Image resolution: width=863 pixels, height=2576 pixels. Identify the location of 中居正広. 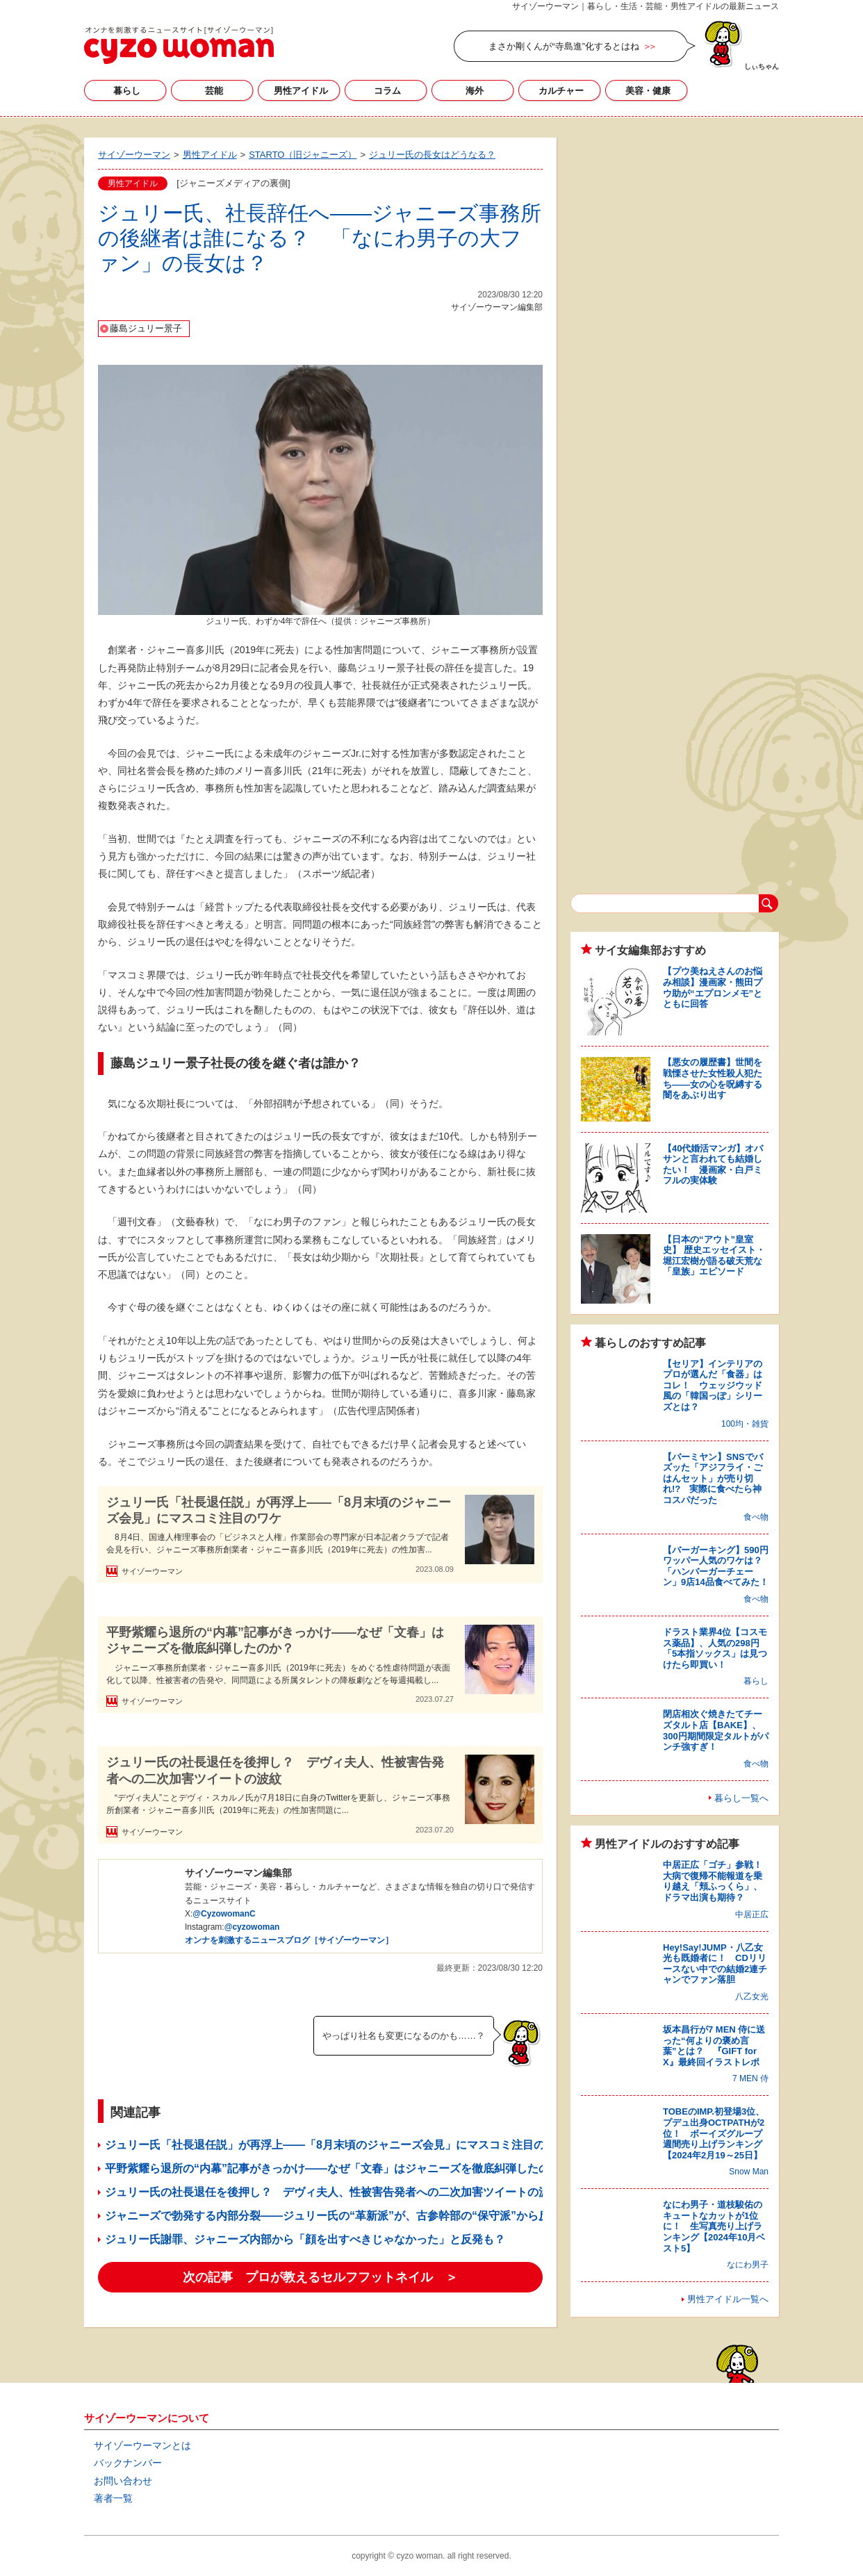
(752, 1914).